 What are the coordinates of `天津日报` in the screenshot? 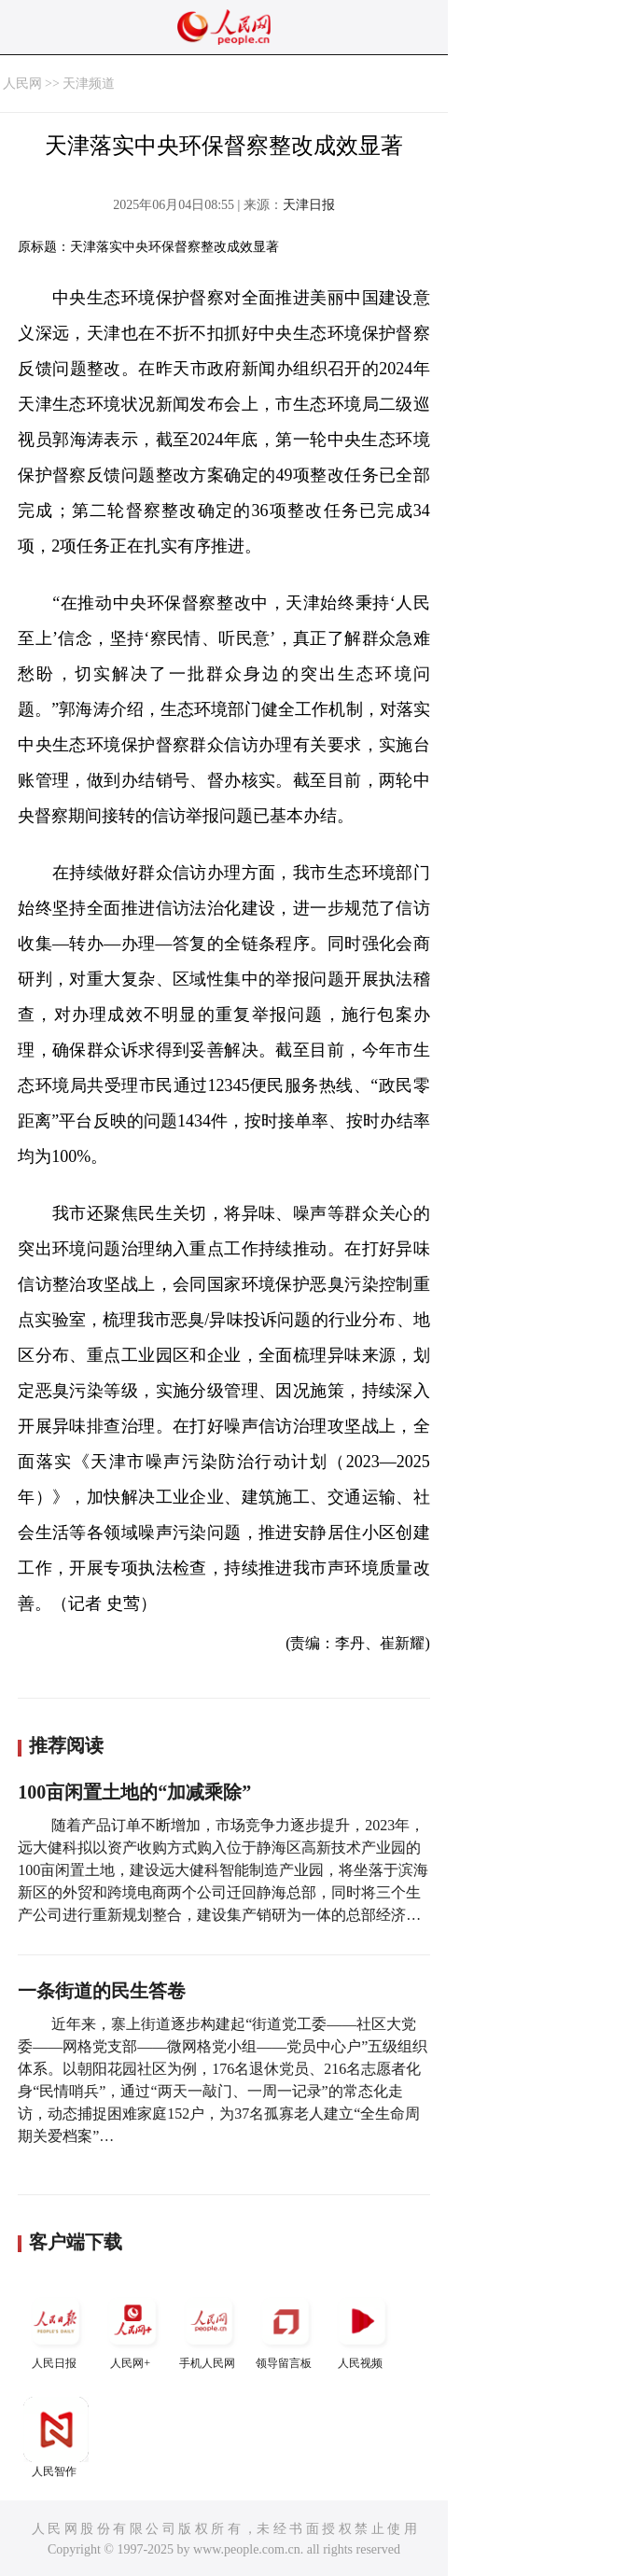 It's located at (309, 205).